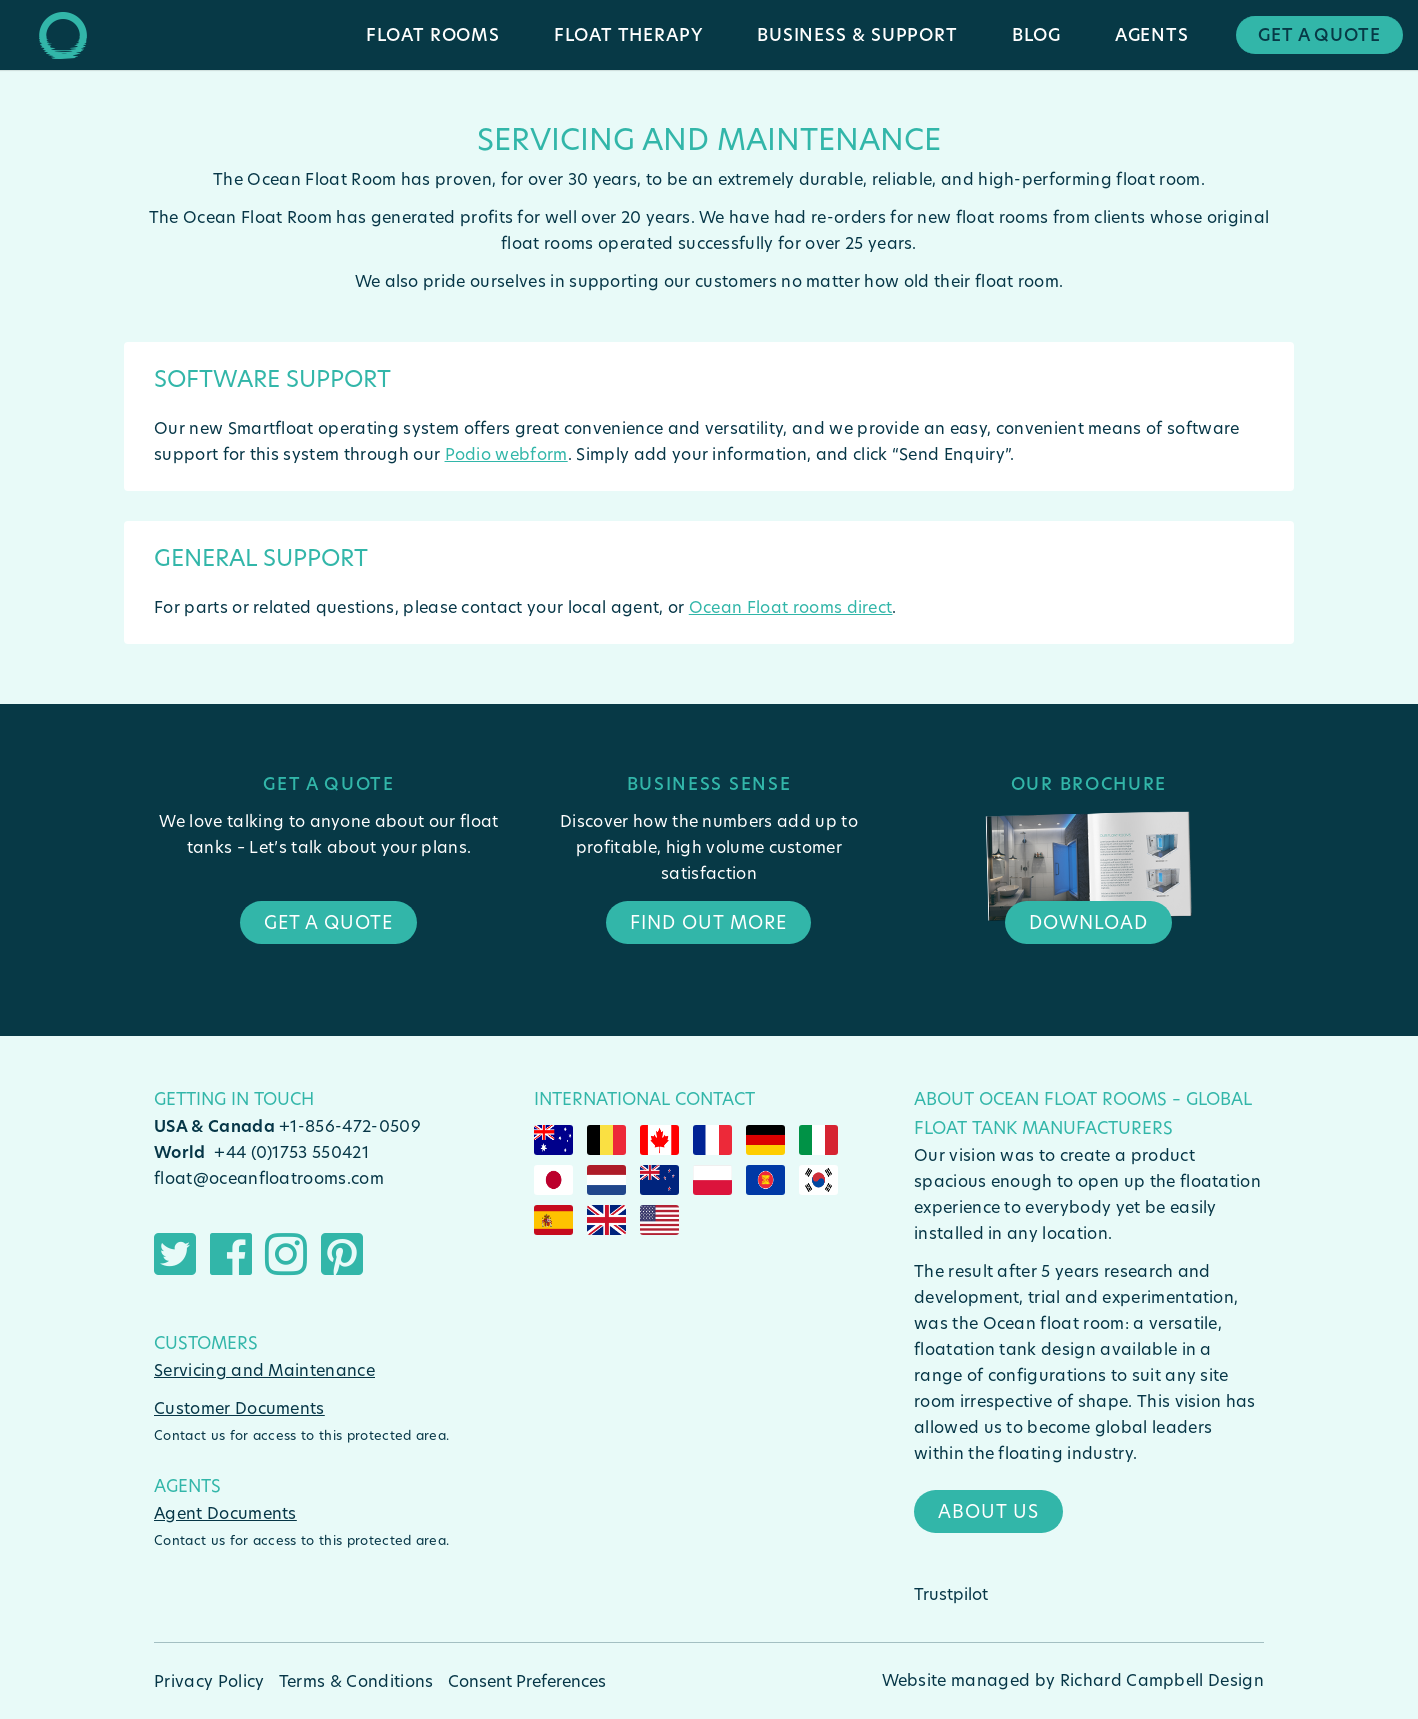 The width and height of the screenshot is (1418, 1719). Describe the element at coordinates (1319, 34) in the screenshot. I see `Get a Quote` at that location.